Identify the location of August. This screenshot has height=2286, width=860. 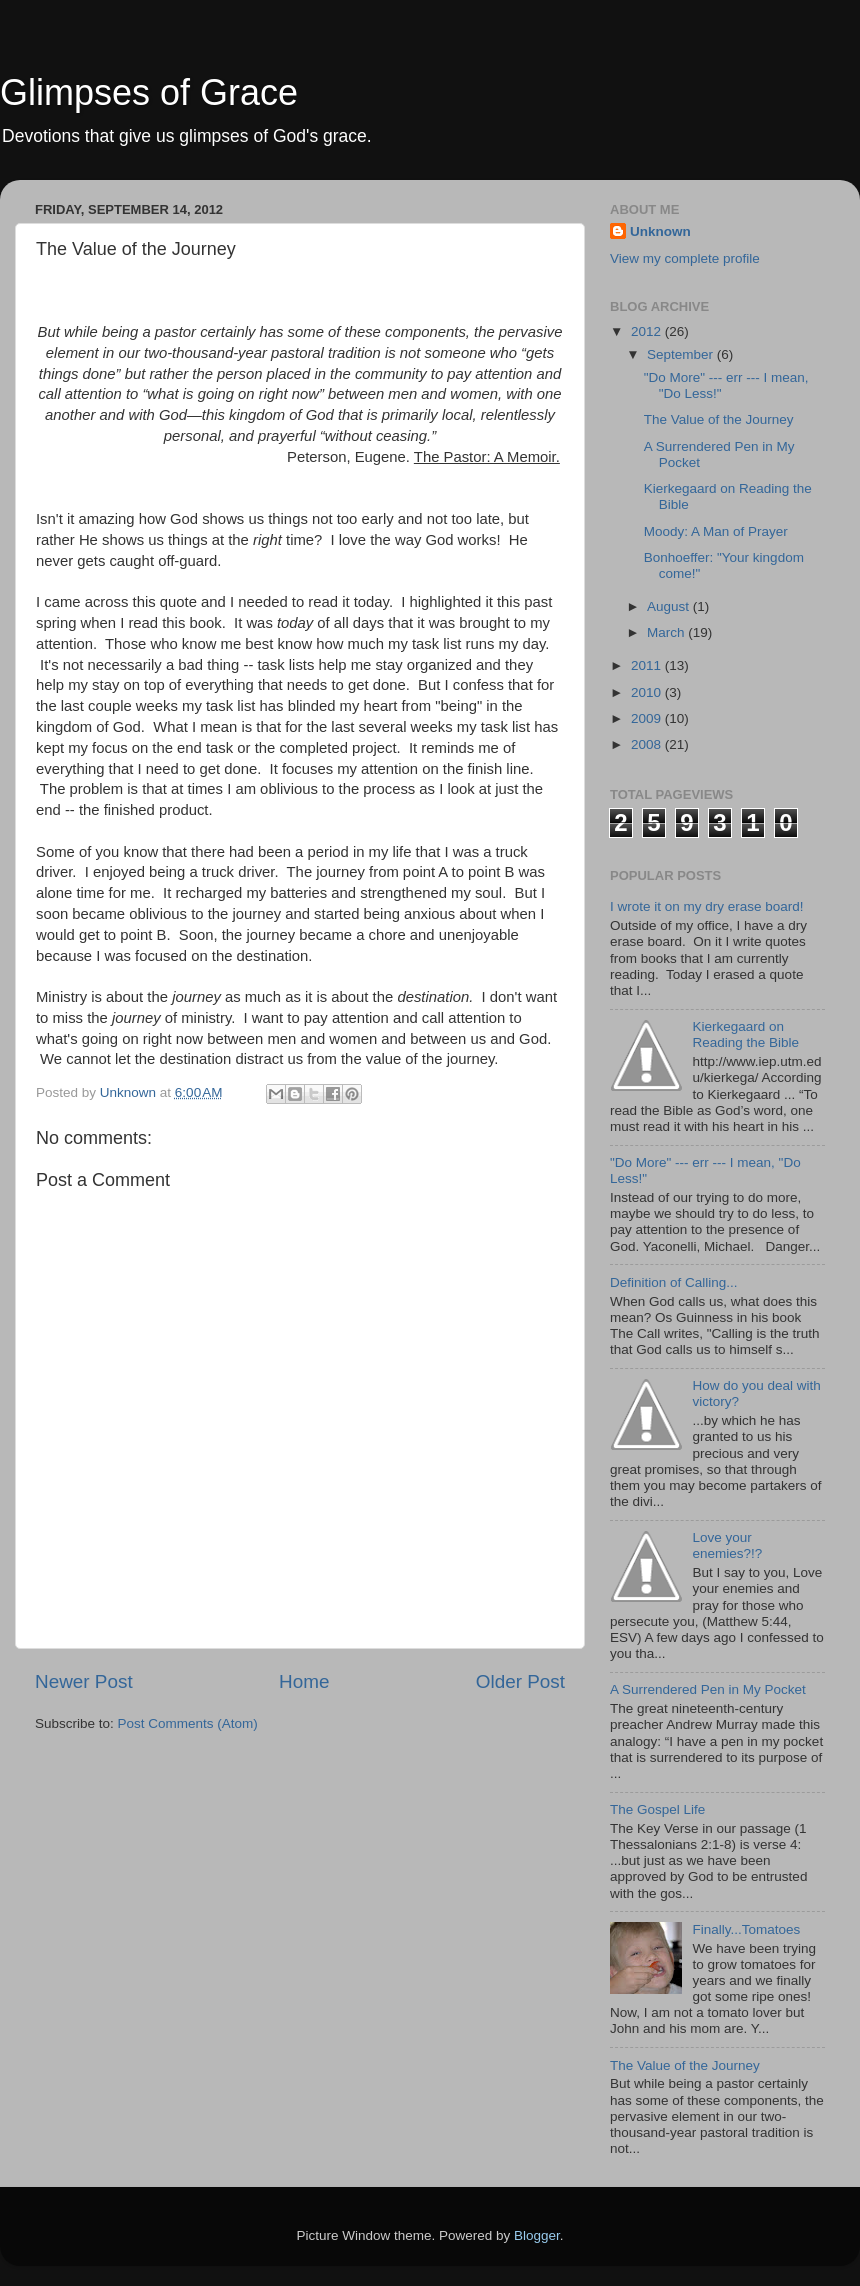
(670, 606).